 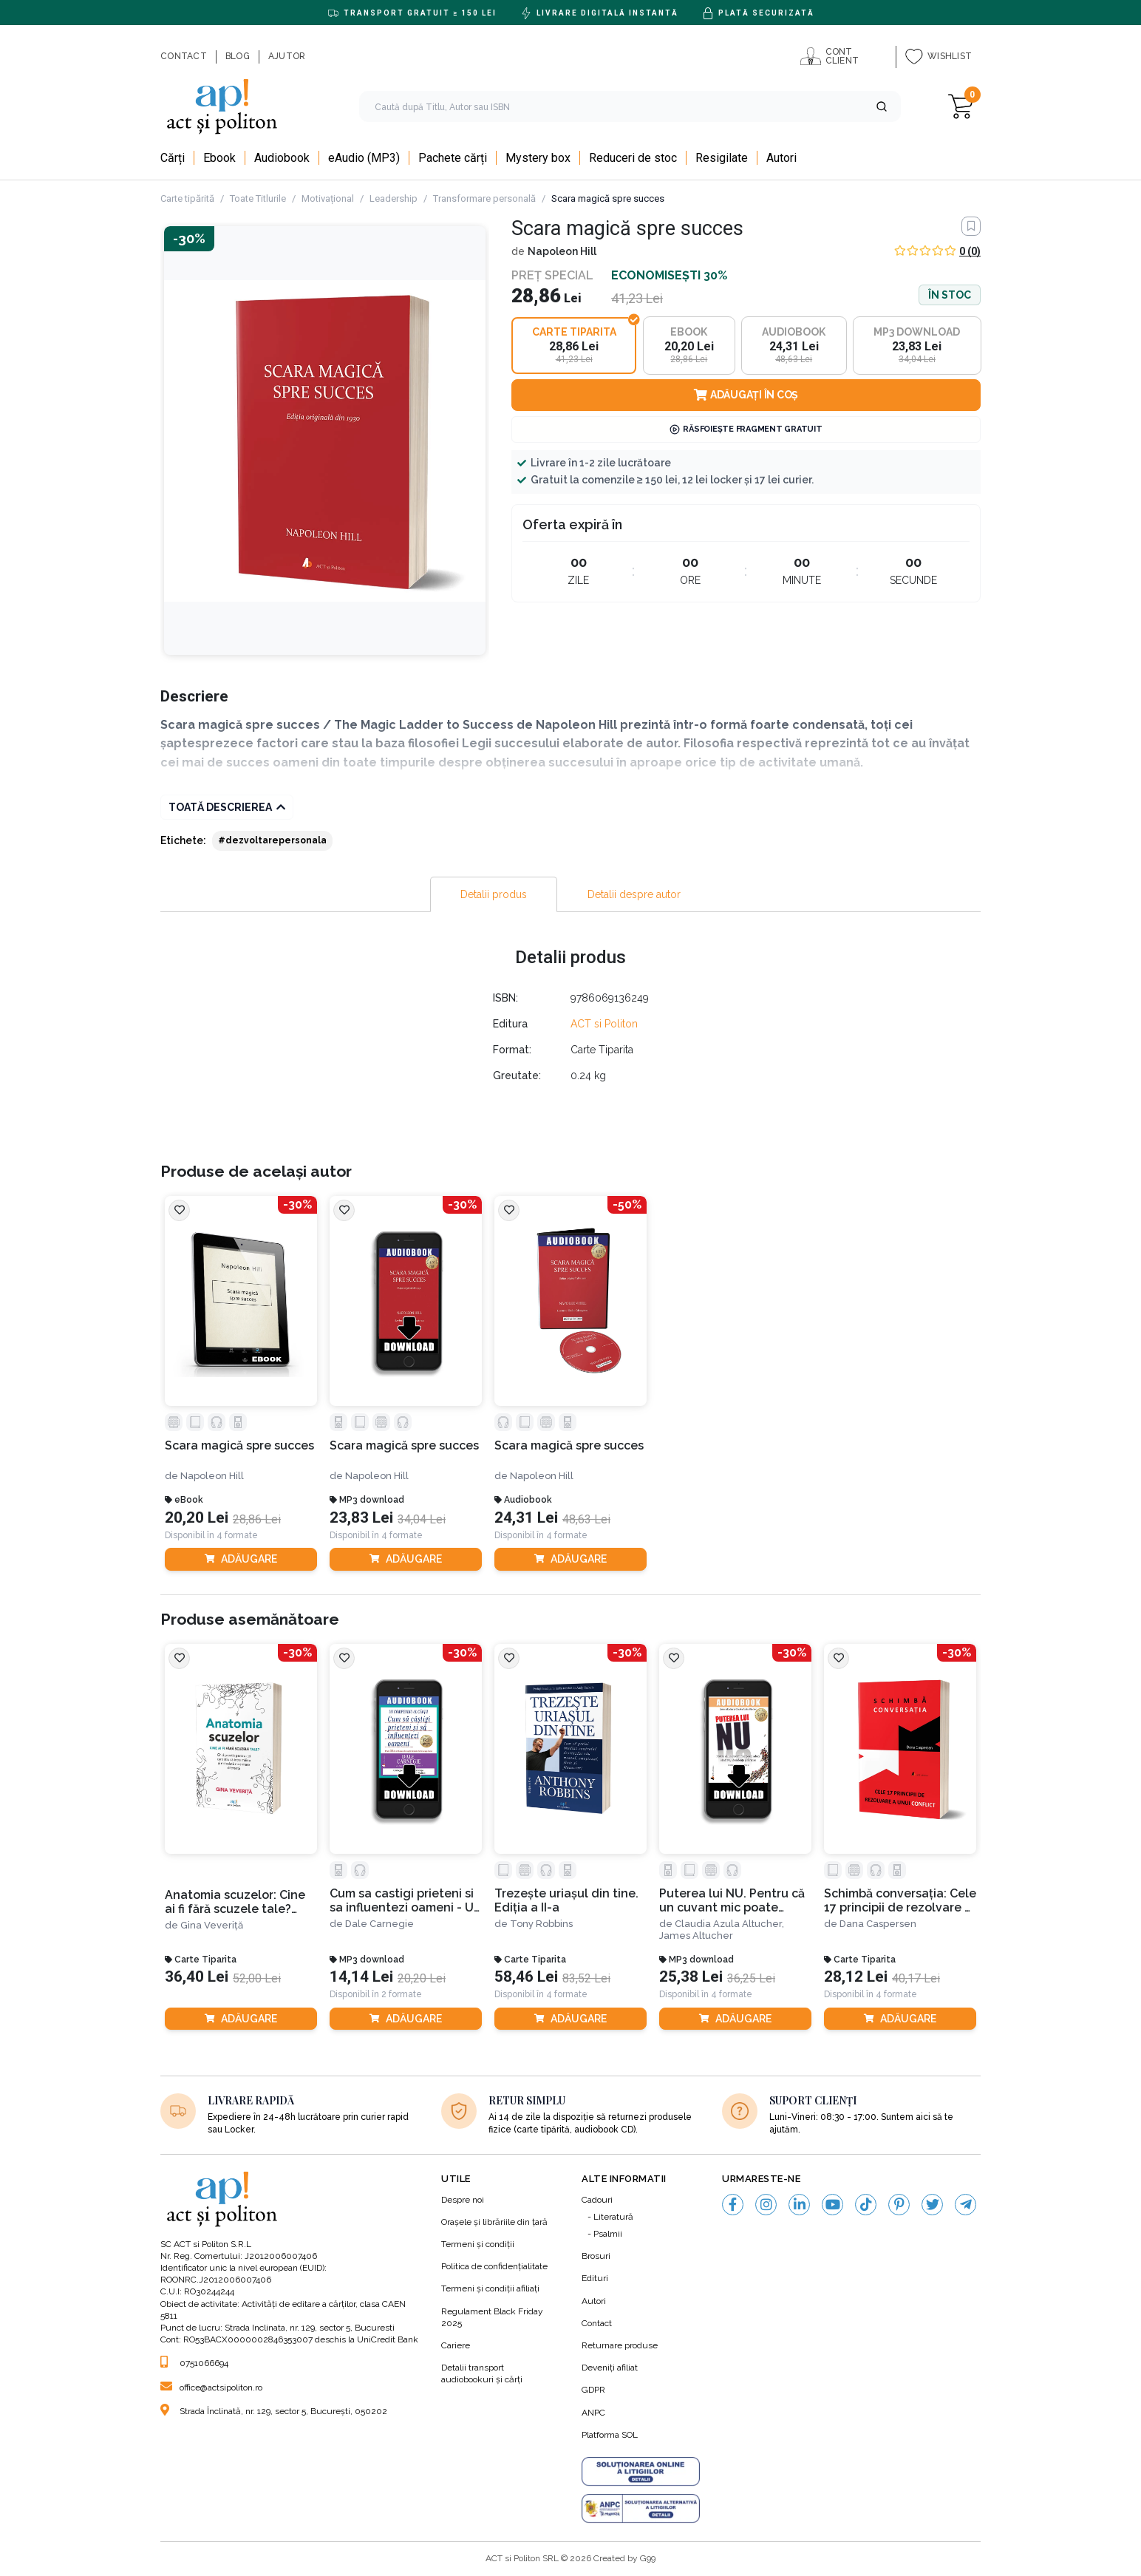 What do you see at coordinates (194, 2363) in the screenshot?
I see `0751066694` at bounding box center [194, 2363].